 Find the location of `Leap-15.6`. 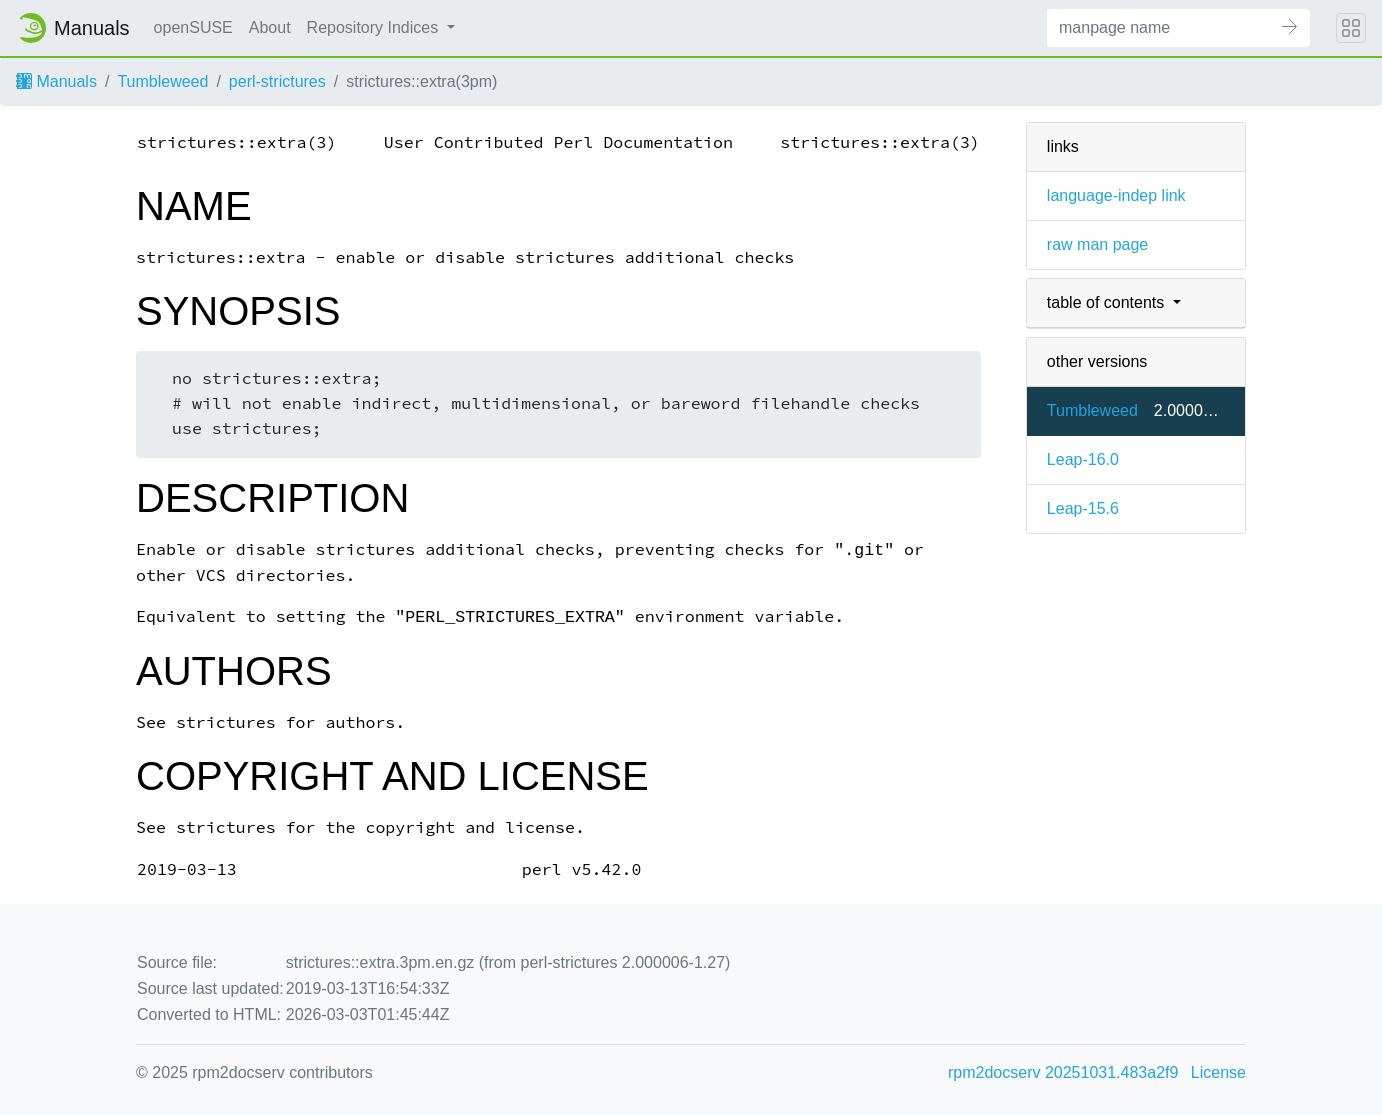

Leap-15.6 is located at coordinates (1083, 508).